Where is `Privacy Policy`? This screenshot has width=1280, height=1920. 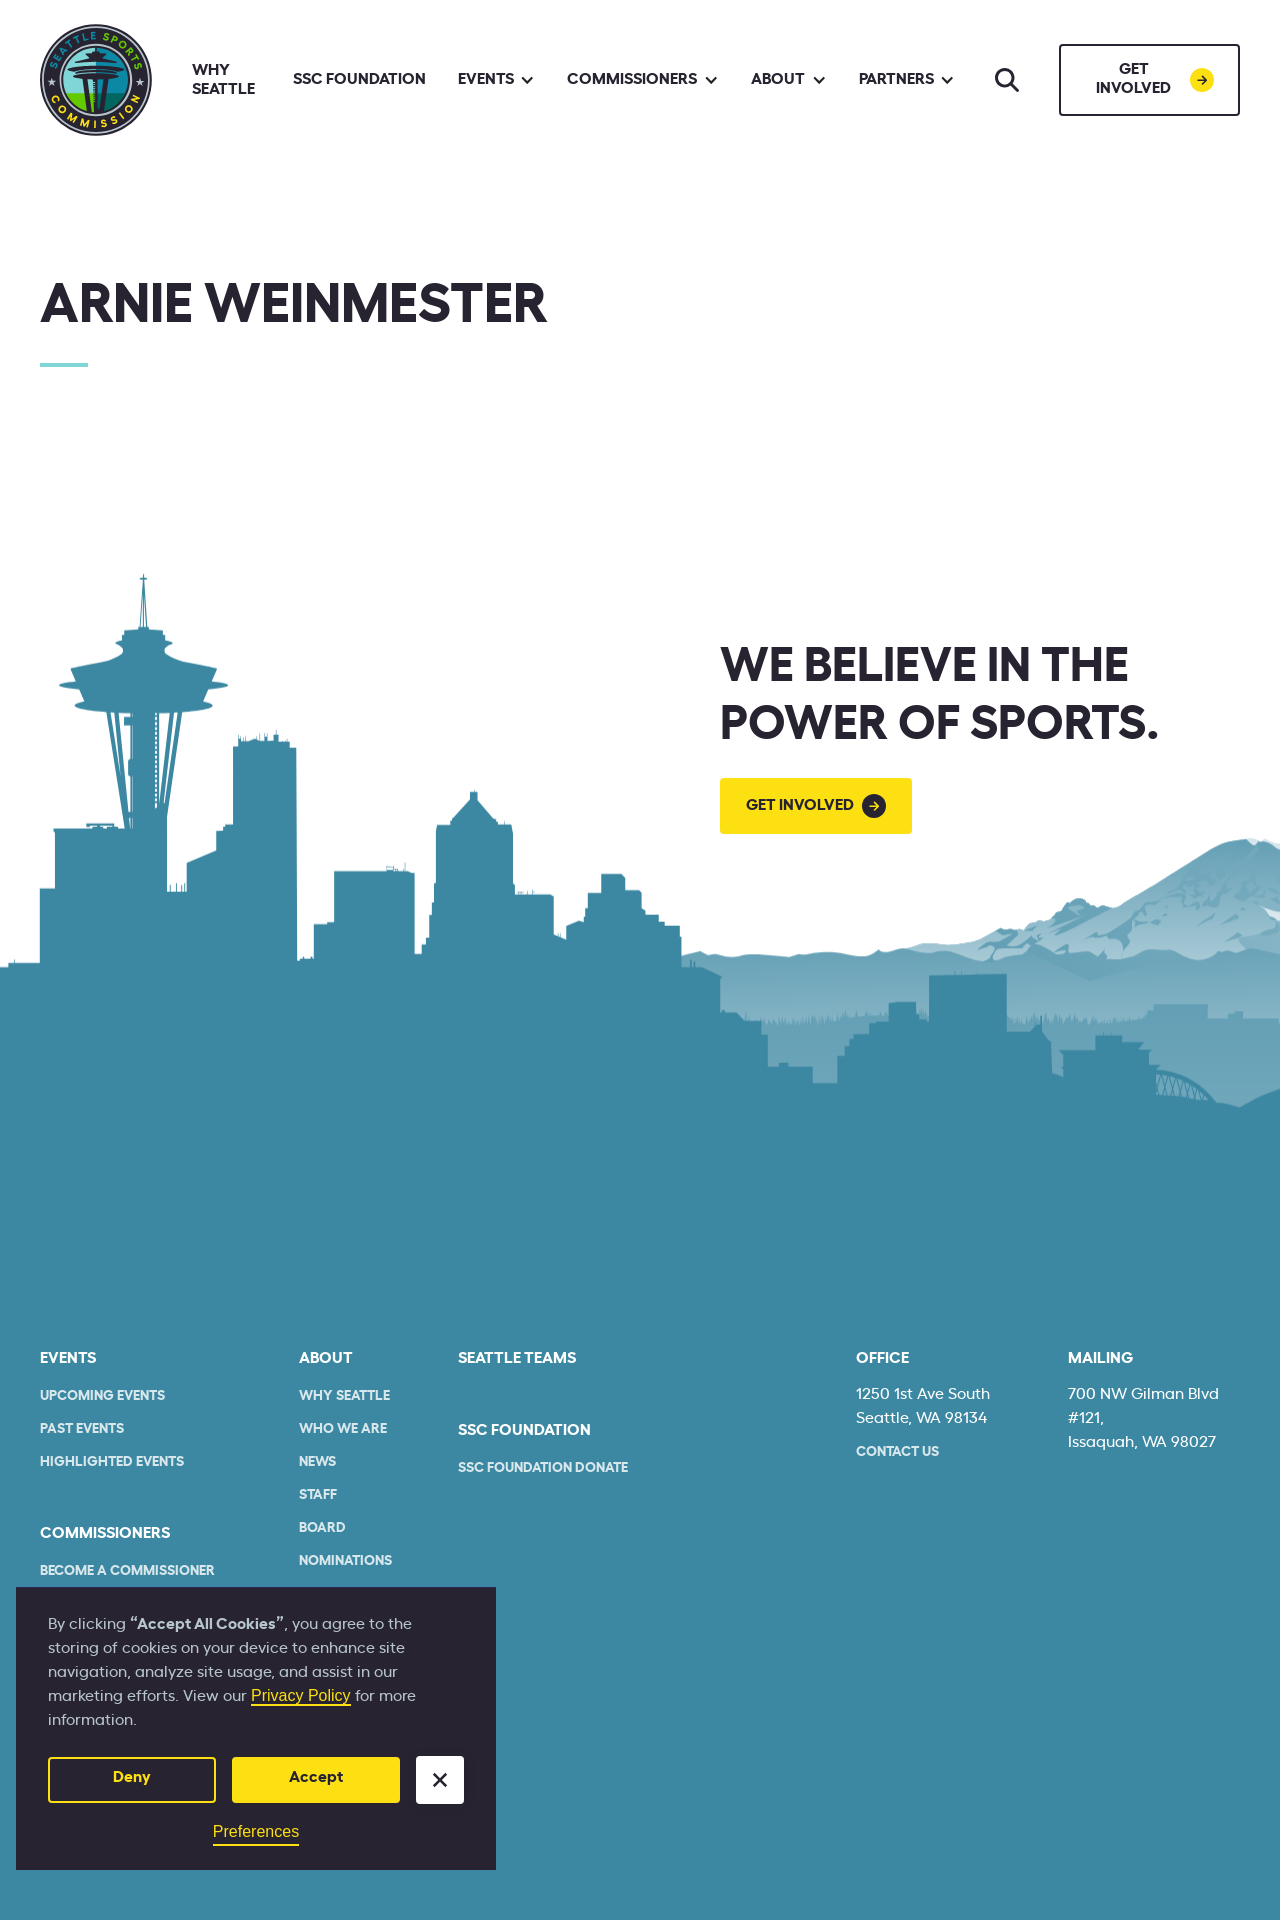
Privacy Policy is located at coordinates (301, 1695).